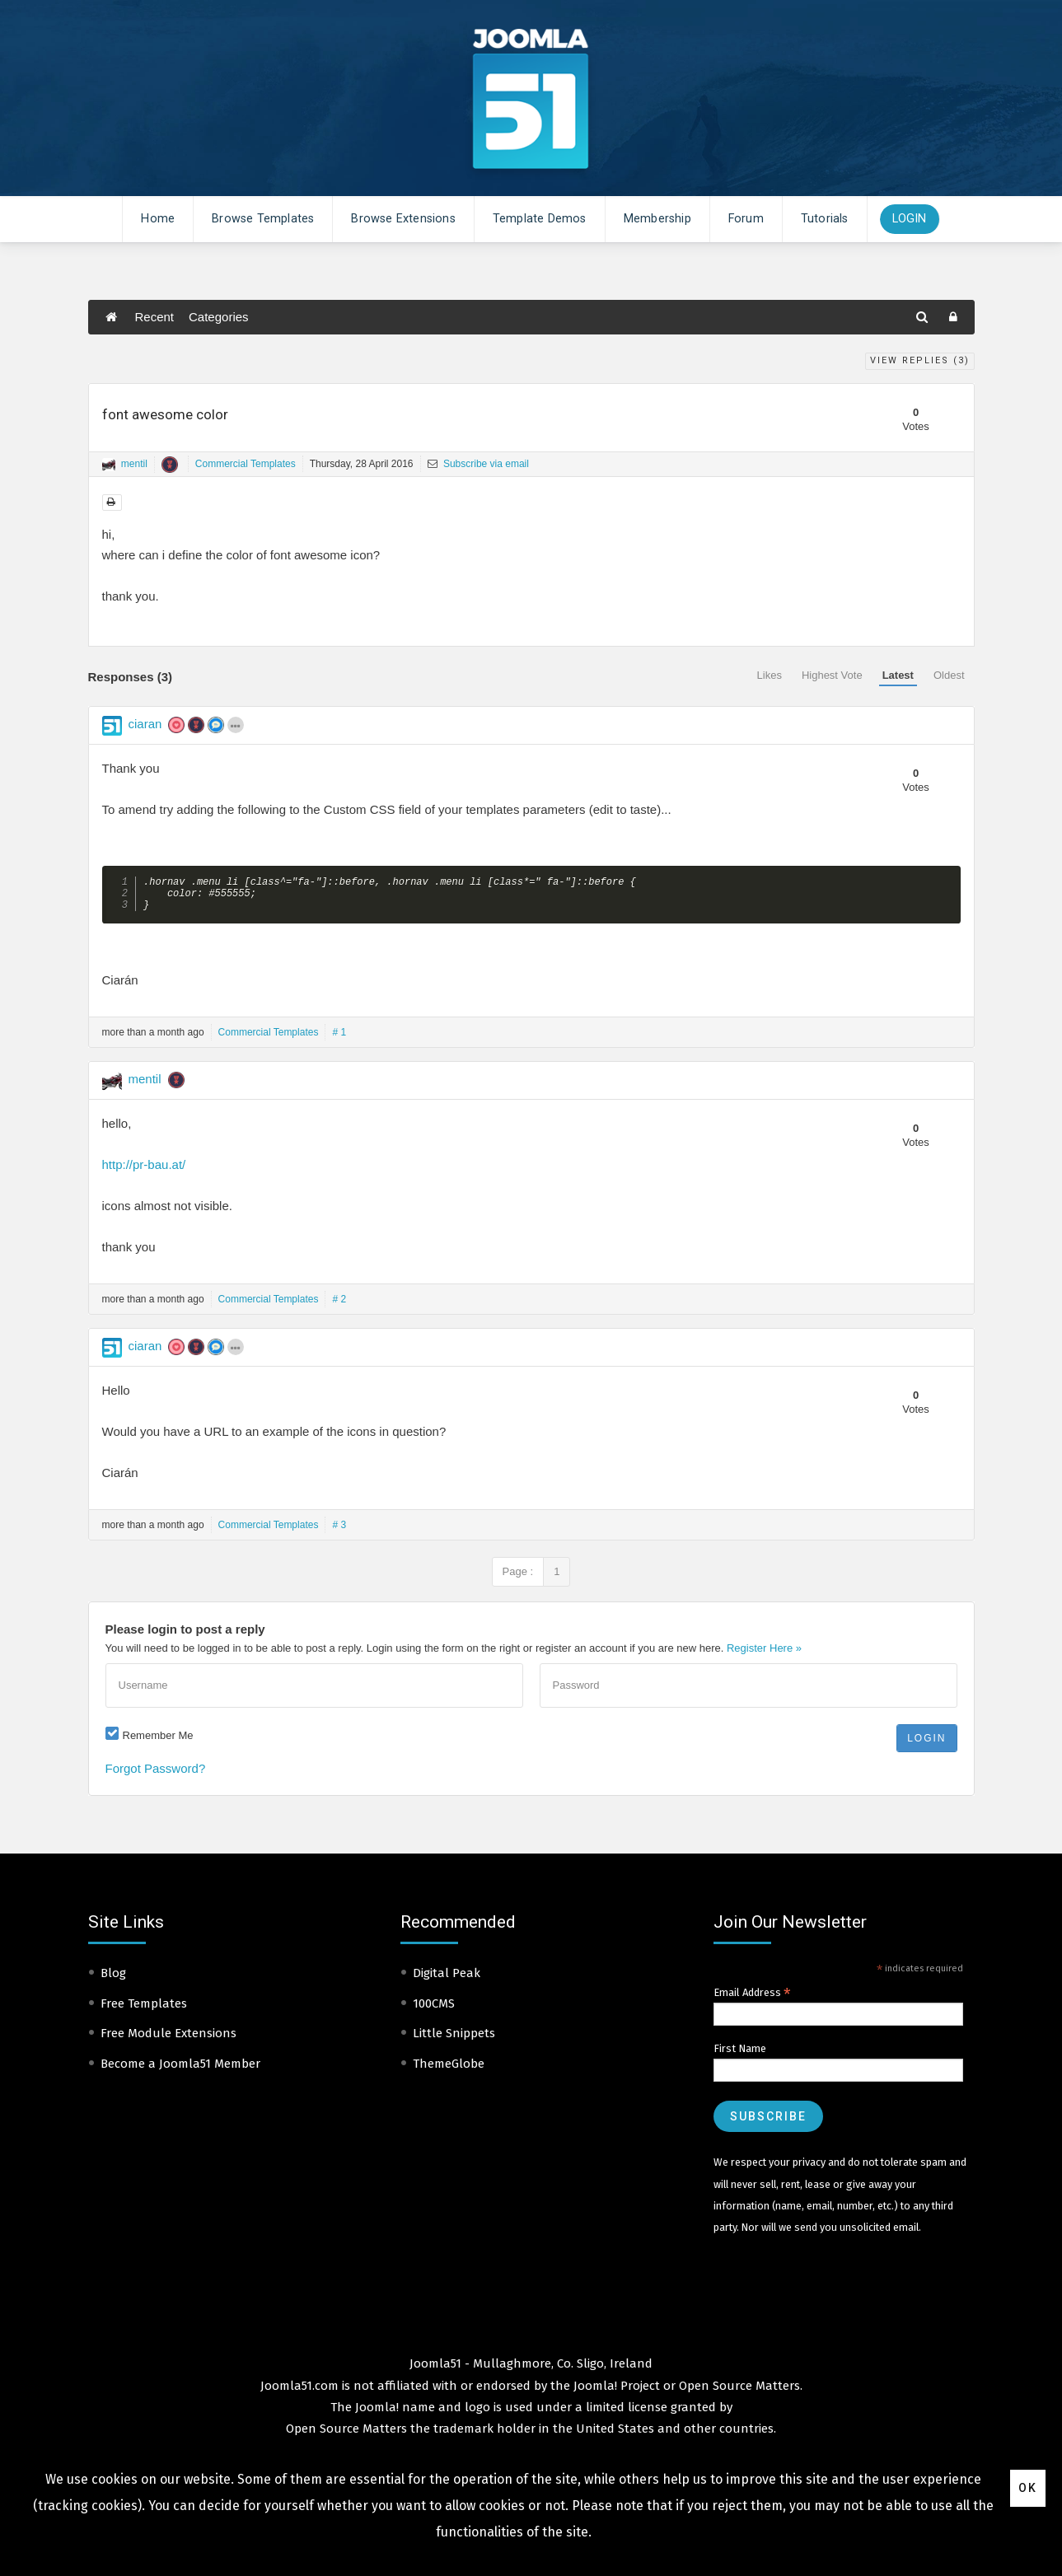 The height and width of the screenshot is (2576, 1062). Describe the element at coordinates (144, 1171) in the screenshot. I see `http://pr-bau.at/` at that location.